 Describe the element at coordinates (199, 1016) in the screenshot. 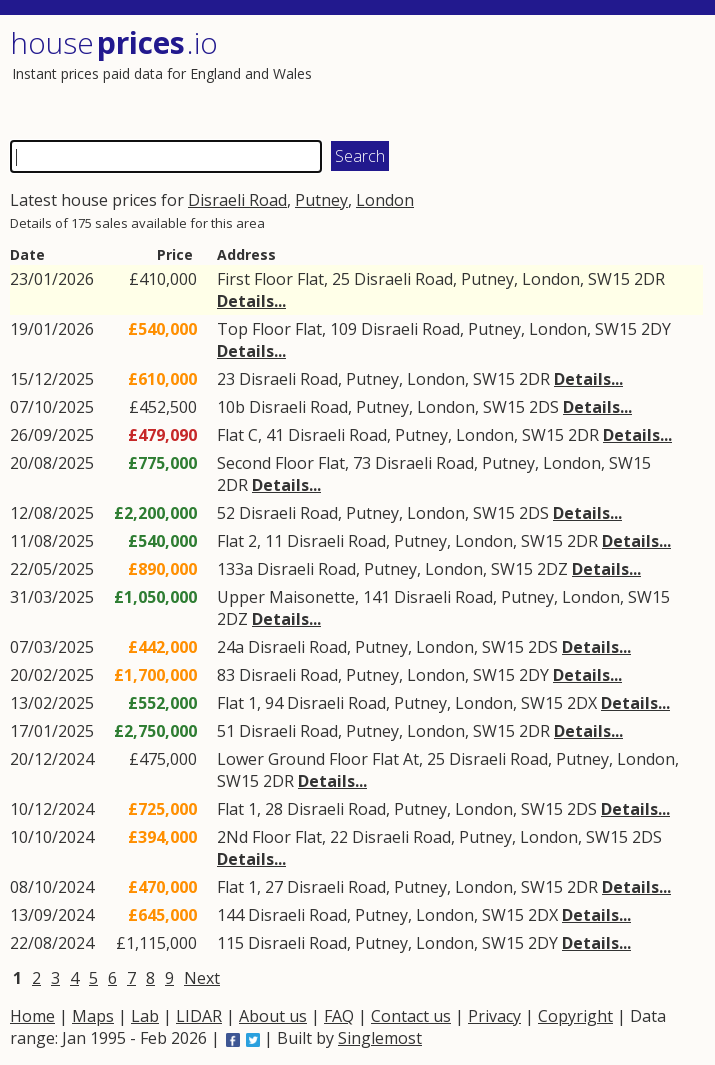

I see `LIDAR` at that location.